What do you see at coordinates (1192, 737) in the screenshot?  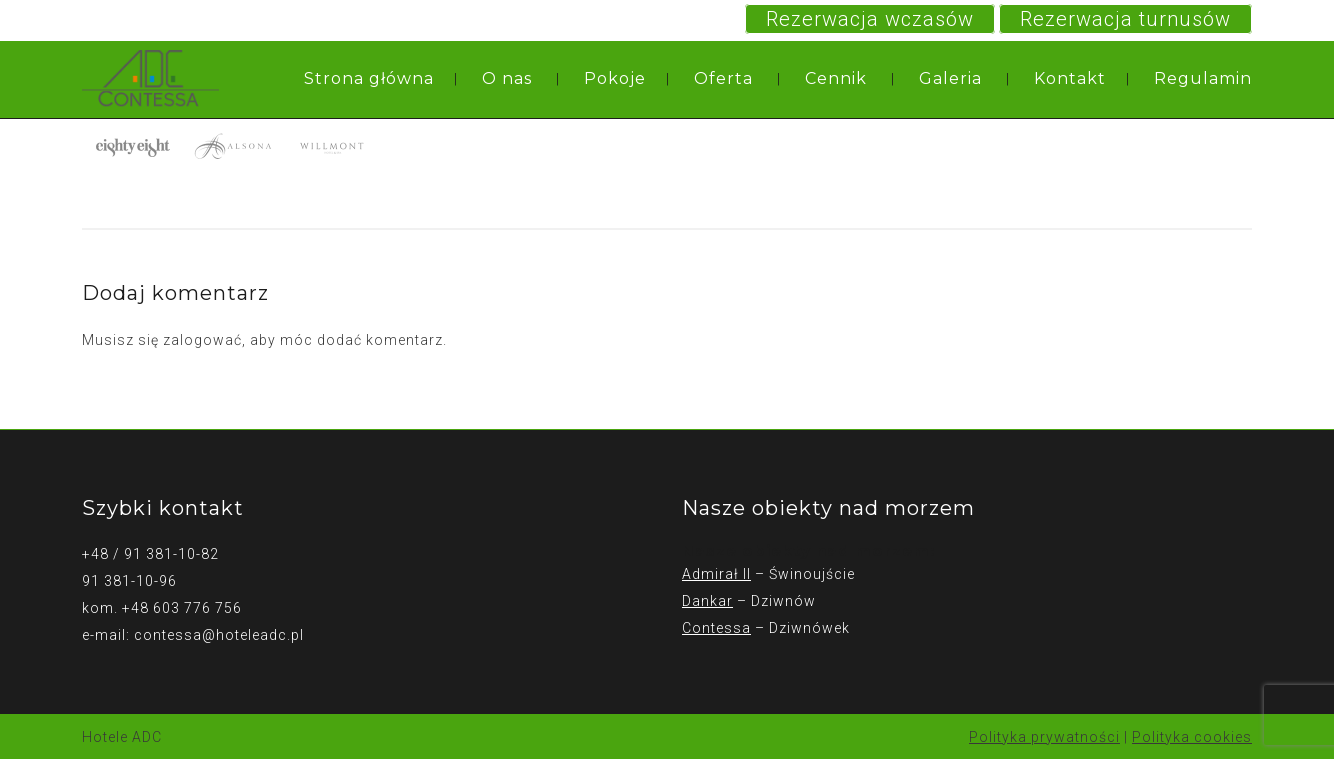 I see `Polityka cookies` at bounding box center [1192, 737].